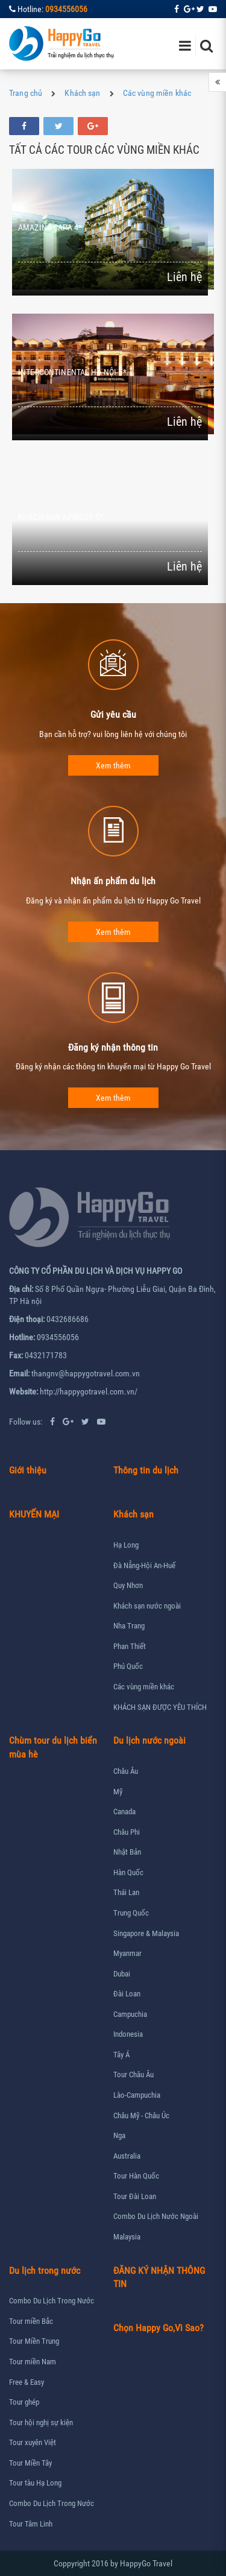  Describe the element at coordinates (126, 1544) in the screenshot. I see `Hạ Long` at that location.